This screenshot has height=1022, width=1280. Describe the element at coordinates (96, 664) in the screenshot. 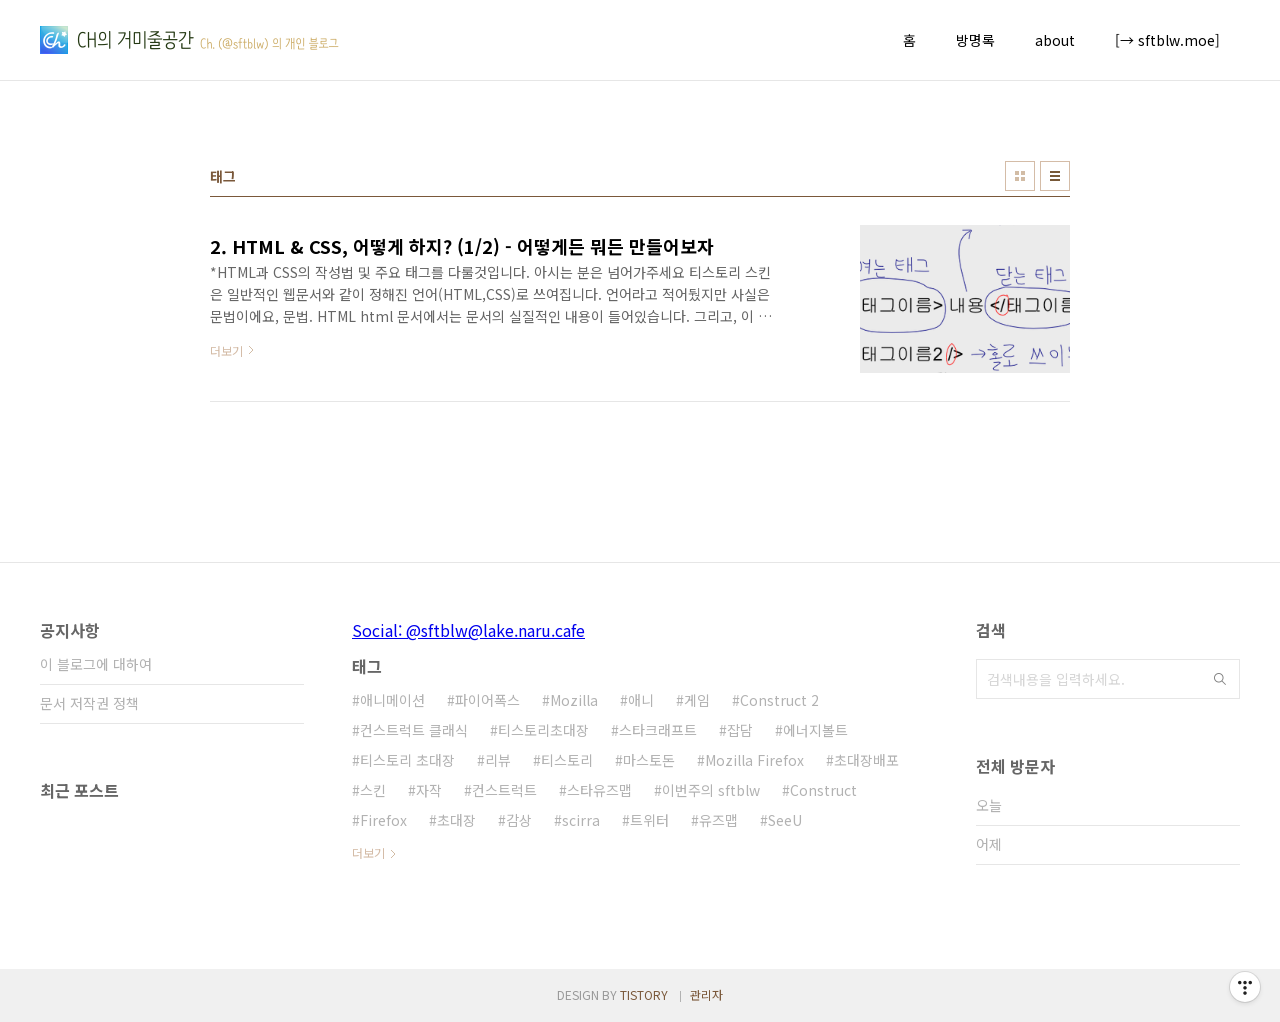

I see `이 블로그에 대하여` at that location.